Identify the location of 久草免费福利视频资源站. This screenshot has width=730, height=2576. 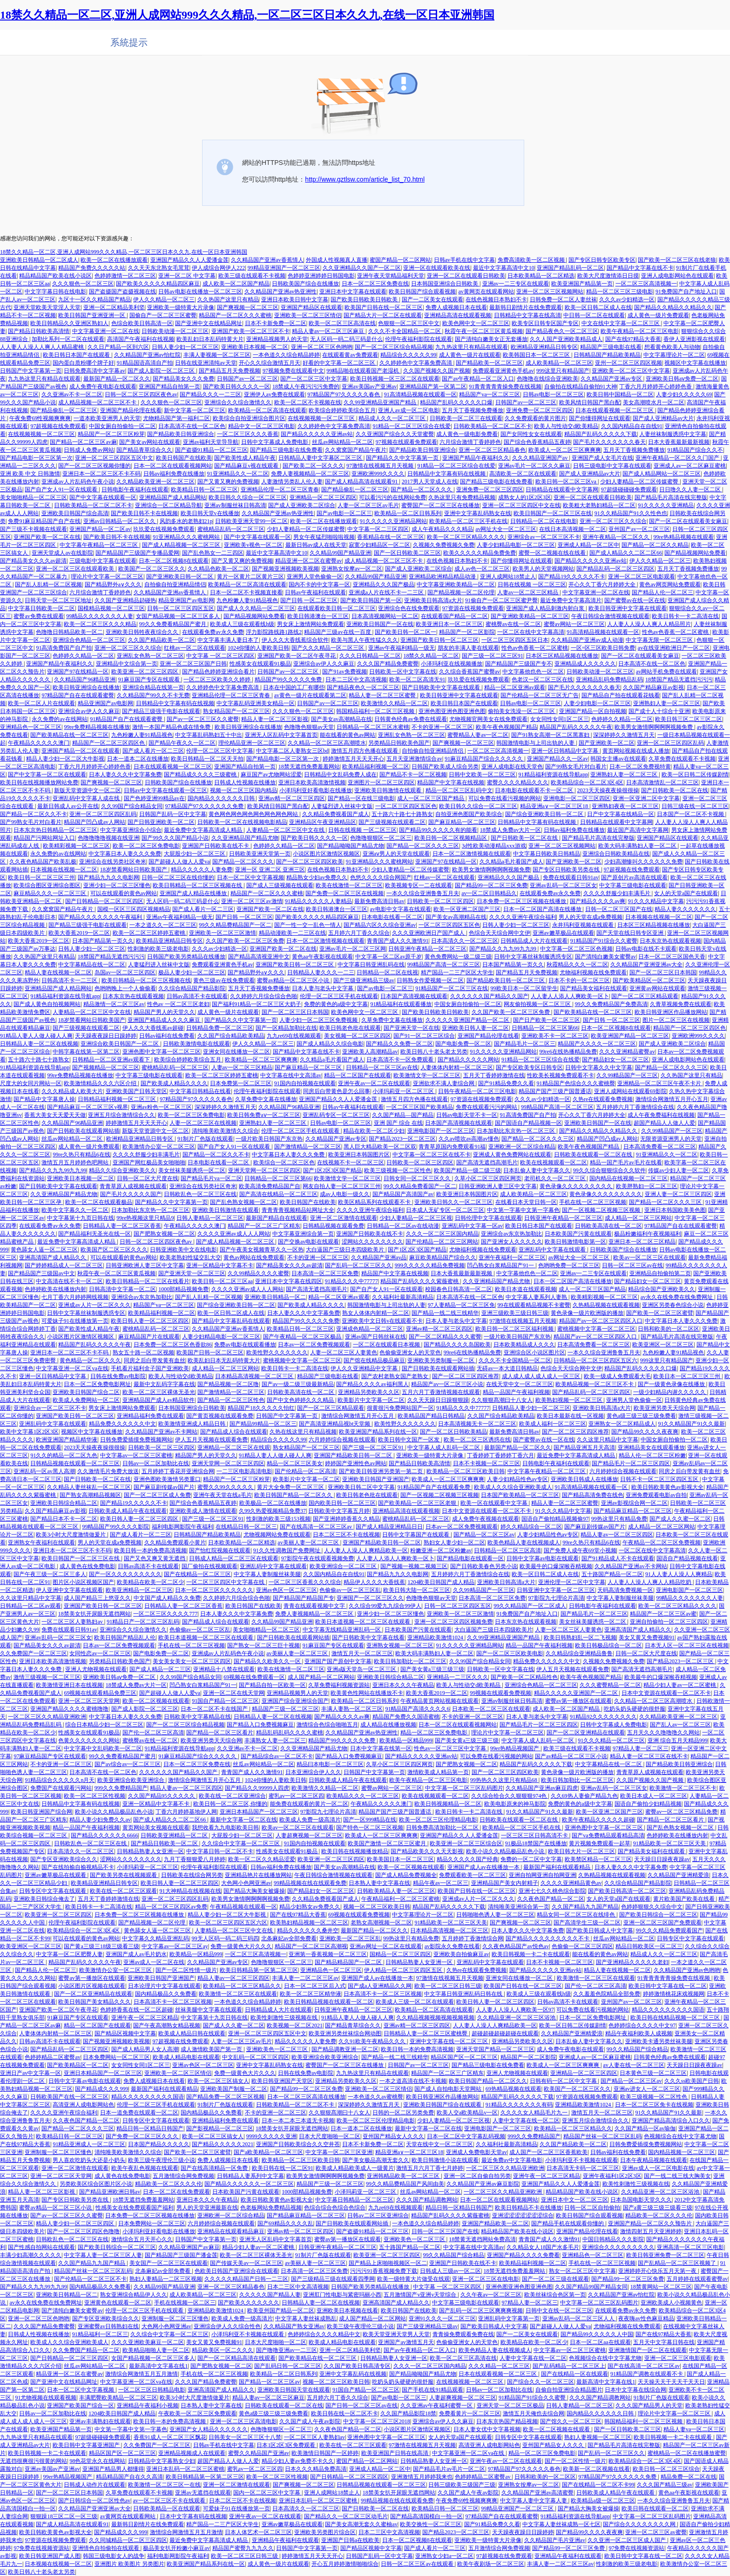
(339, 1685).